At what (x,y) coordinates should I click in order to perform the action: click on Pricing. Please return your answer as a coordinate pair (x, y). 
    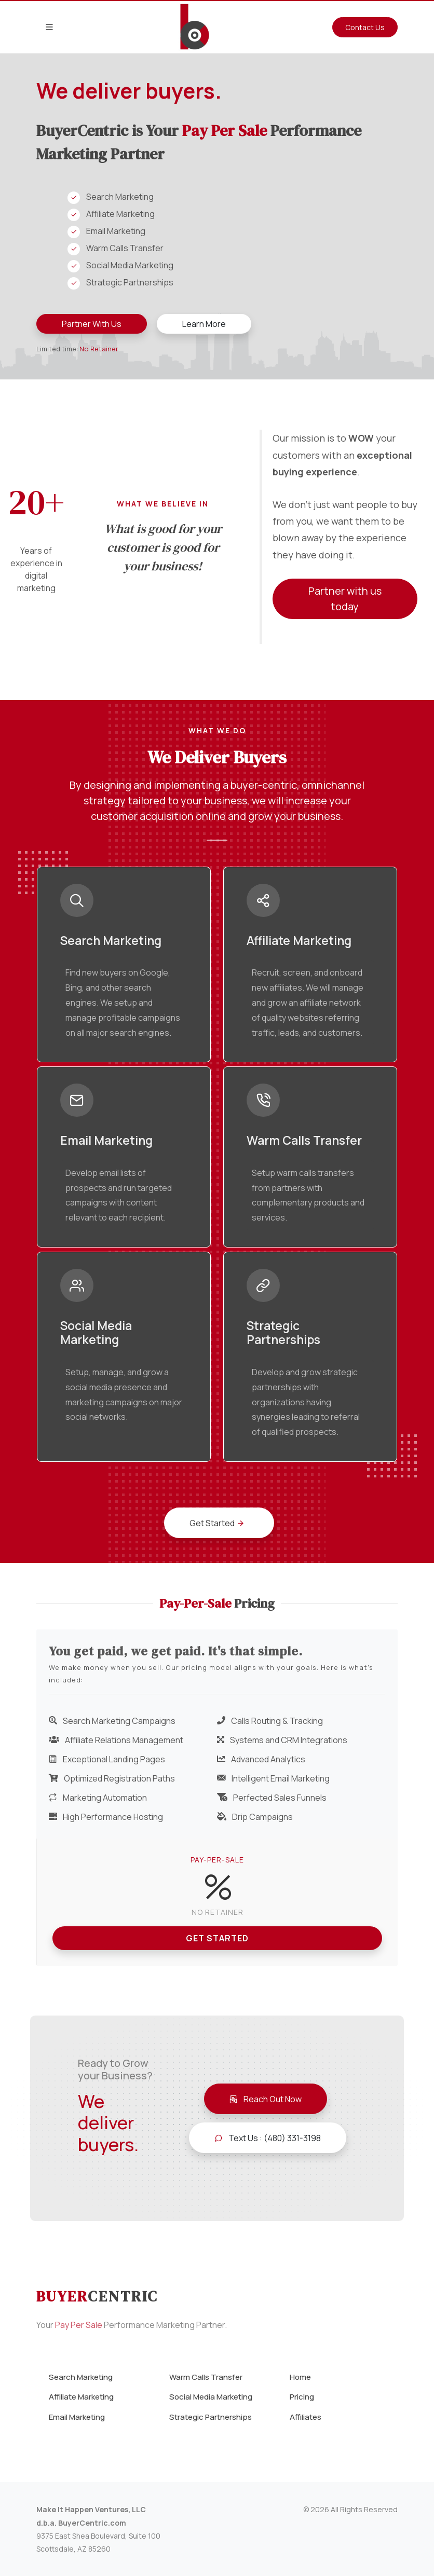
    Looking at the image, I should click on (302, 2396).